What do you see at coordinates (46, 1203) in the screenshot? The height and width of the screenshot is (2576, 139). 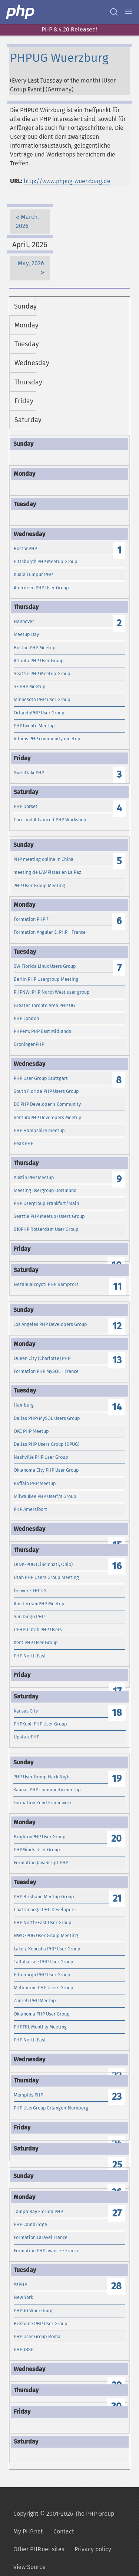 I see `PHP Usergroup Frankfurt/Main` at bounding box center [46, 1203].